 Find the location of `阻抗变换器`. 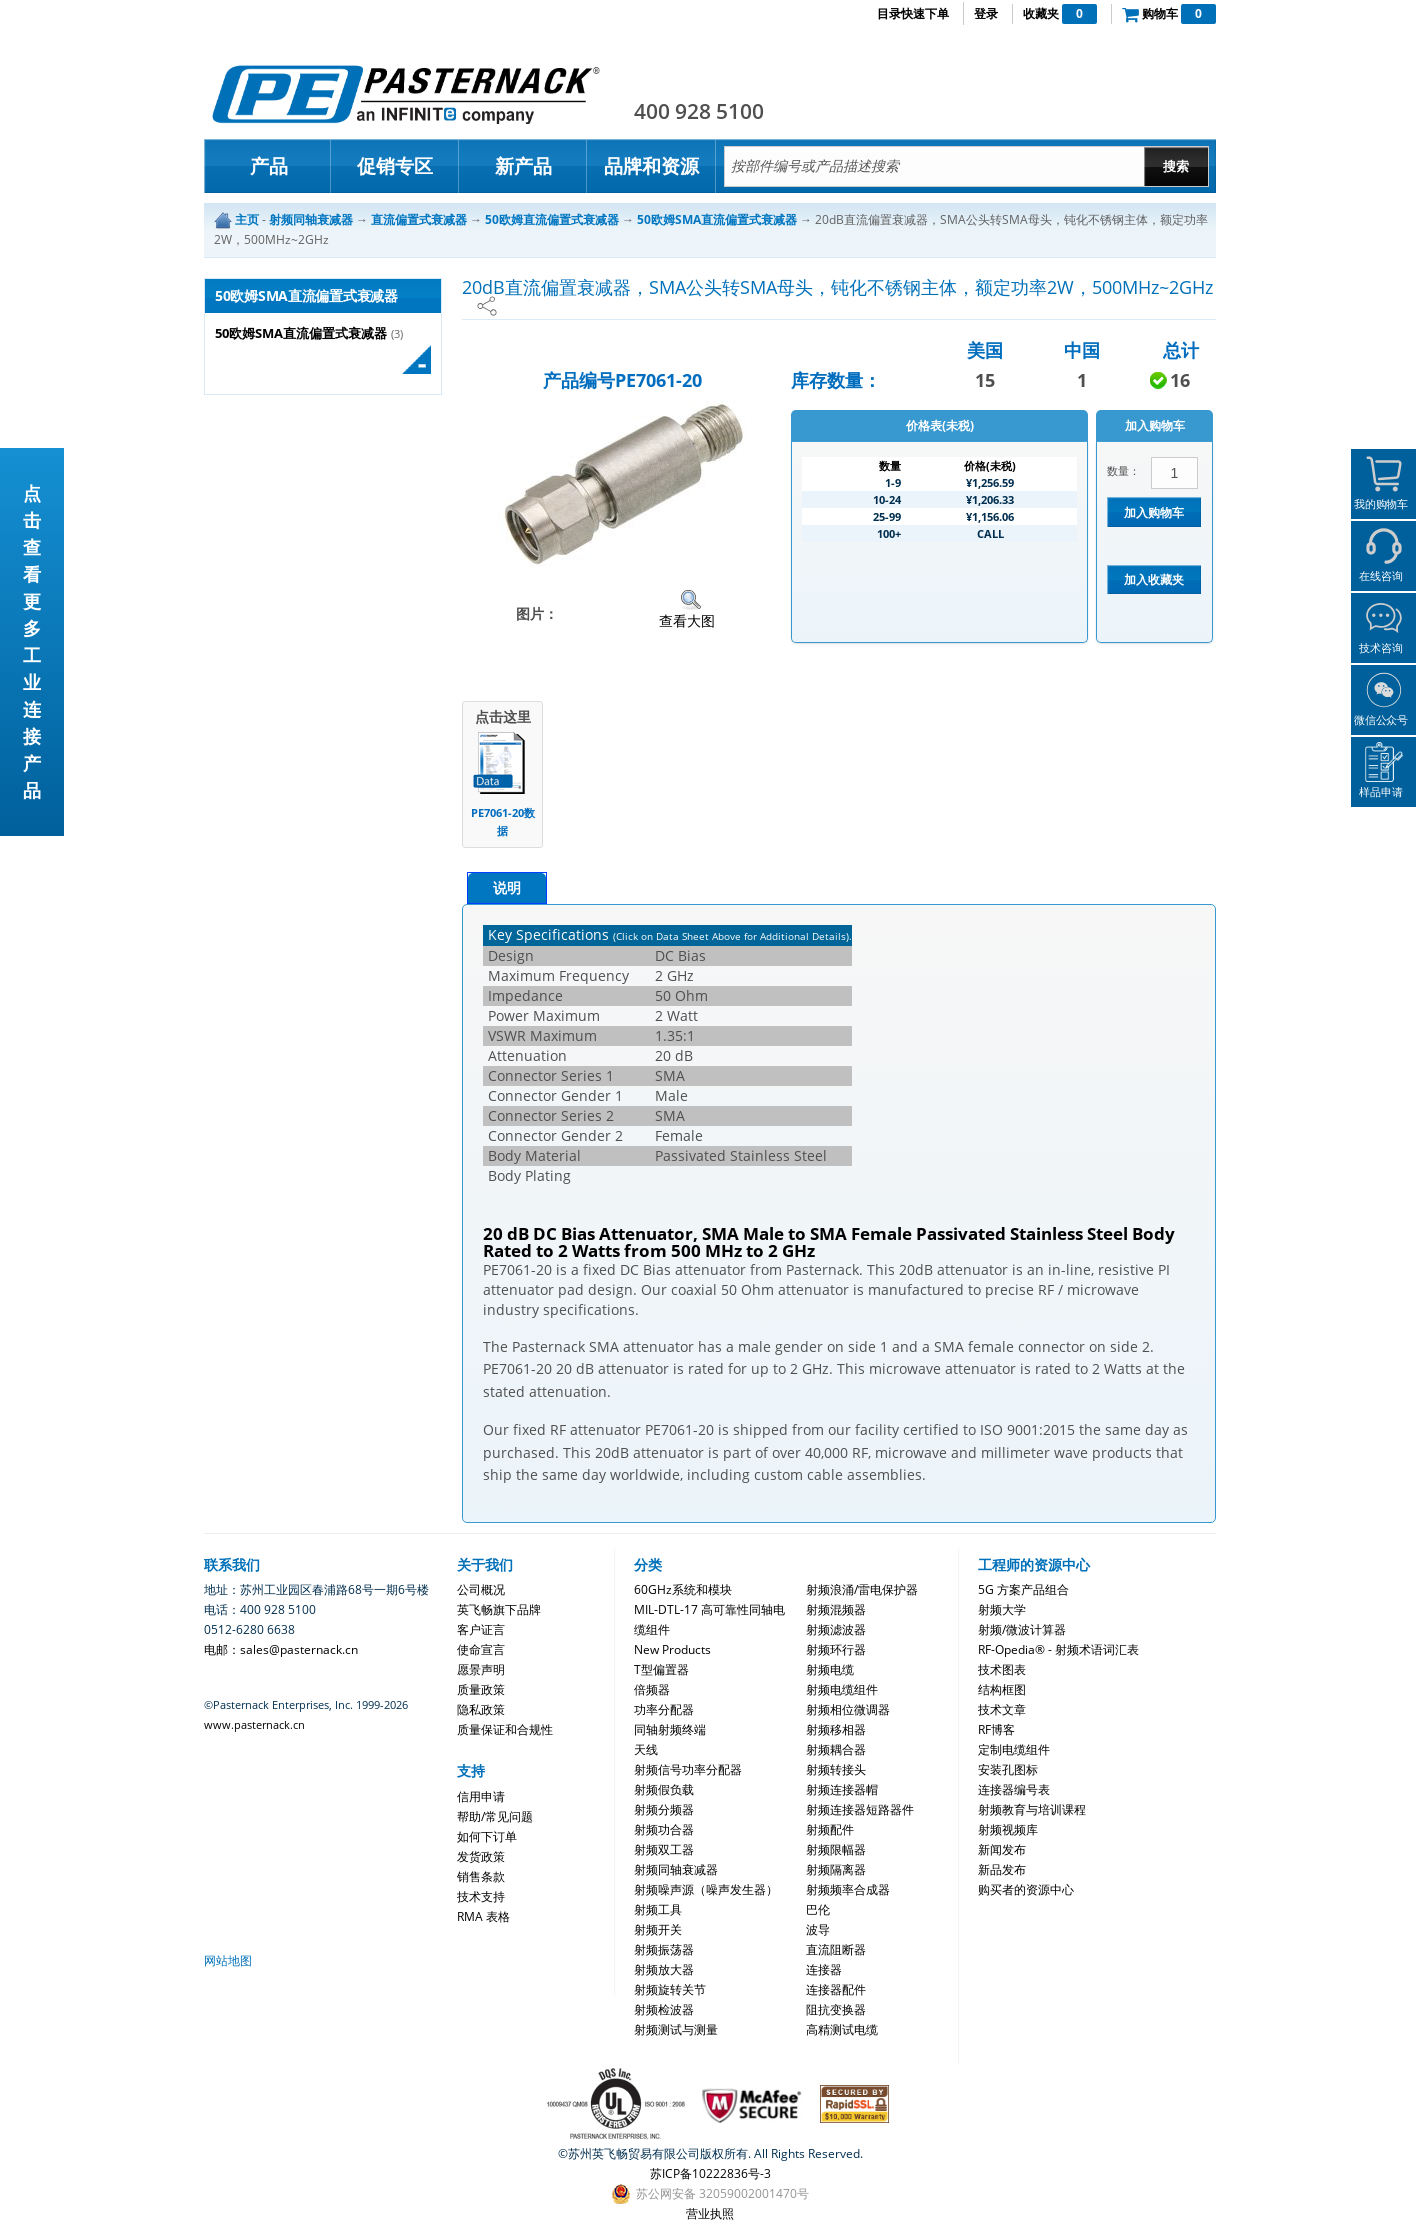

阻抗变换器 is located at coordinates (836, 2009).